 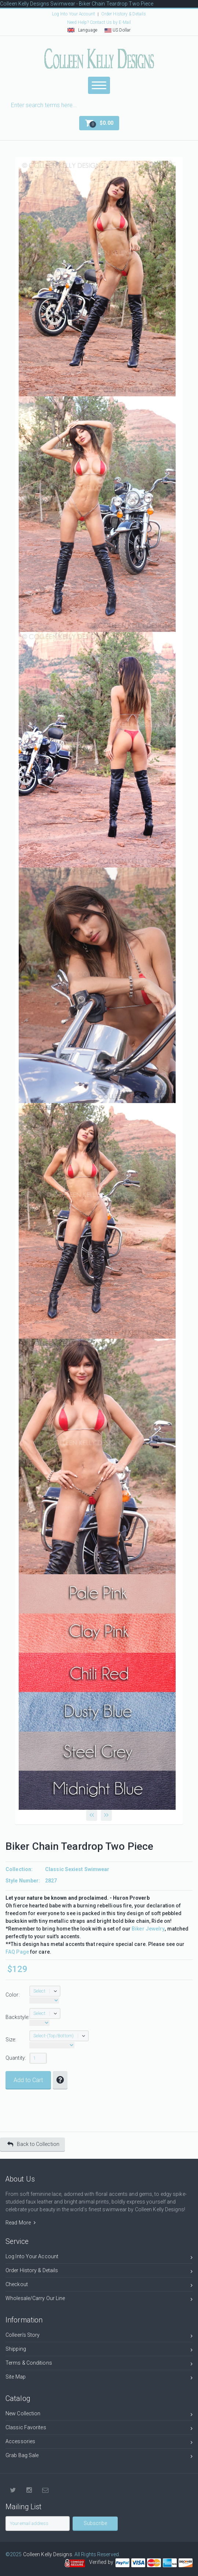 I want to click on Wholesale/Carry Our Line, so click(x=99, y=2299).